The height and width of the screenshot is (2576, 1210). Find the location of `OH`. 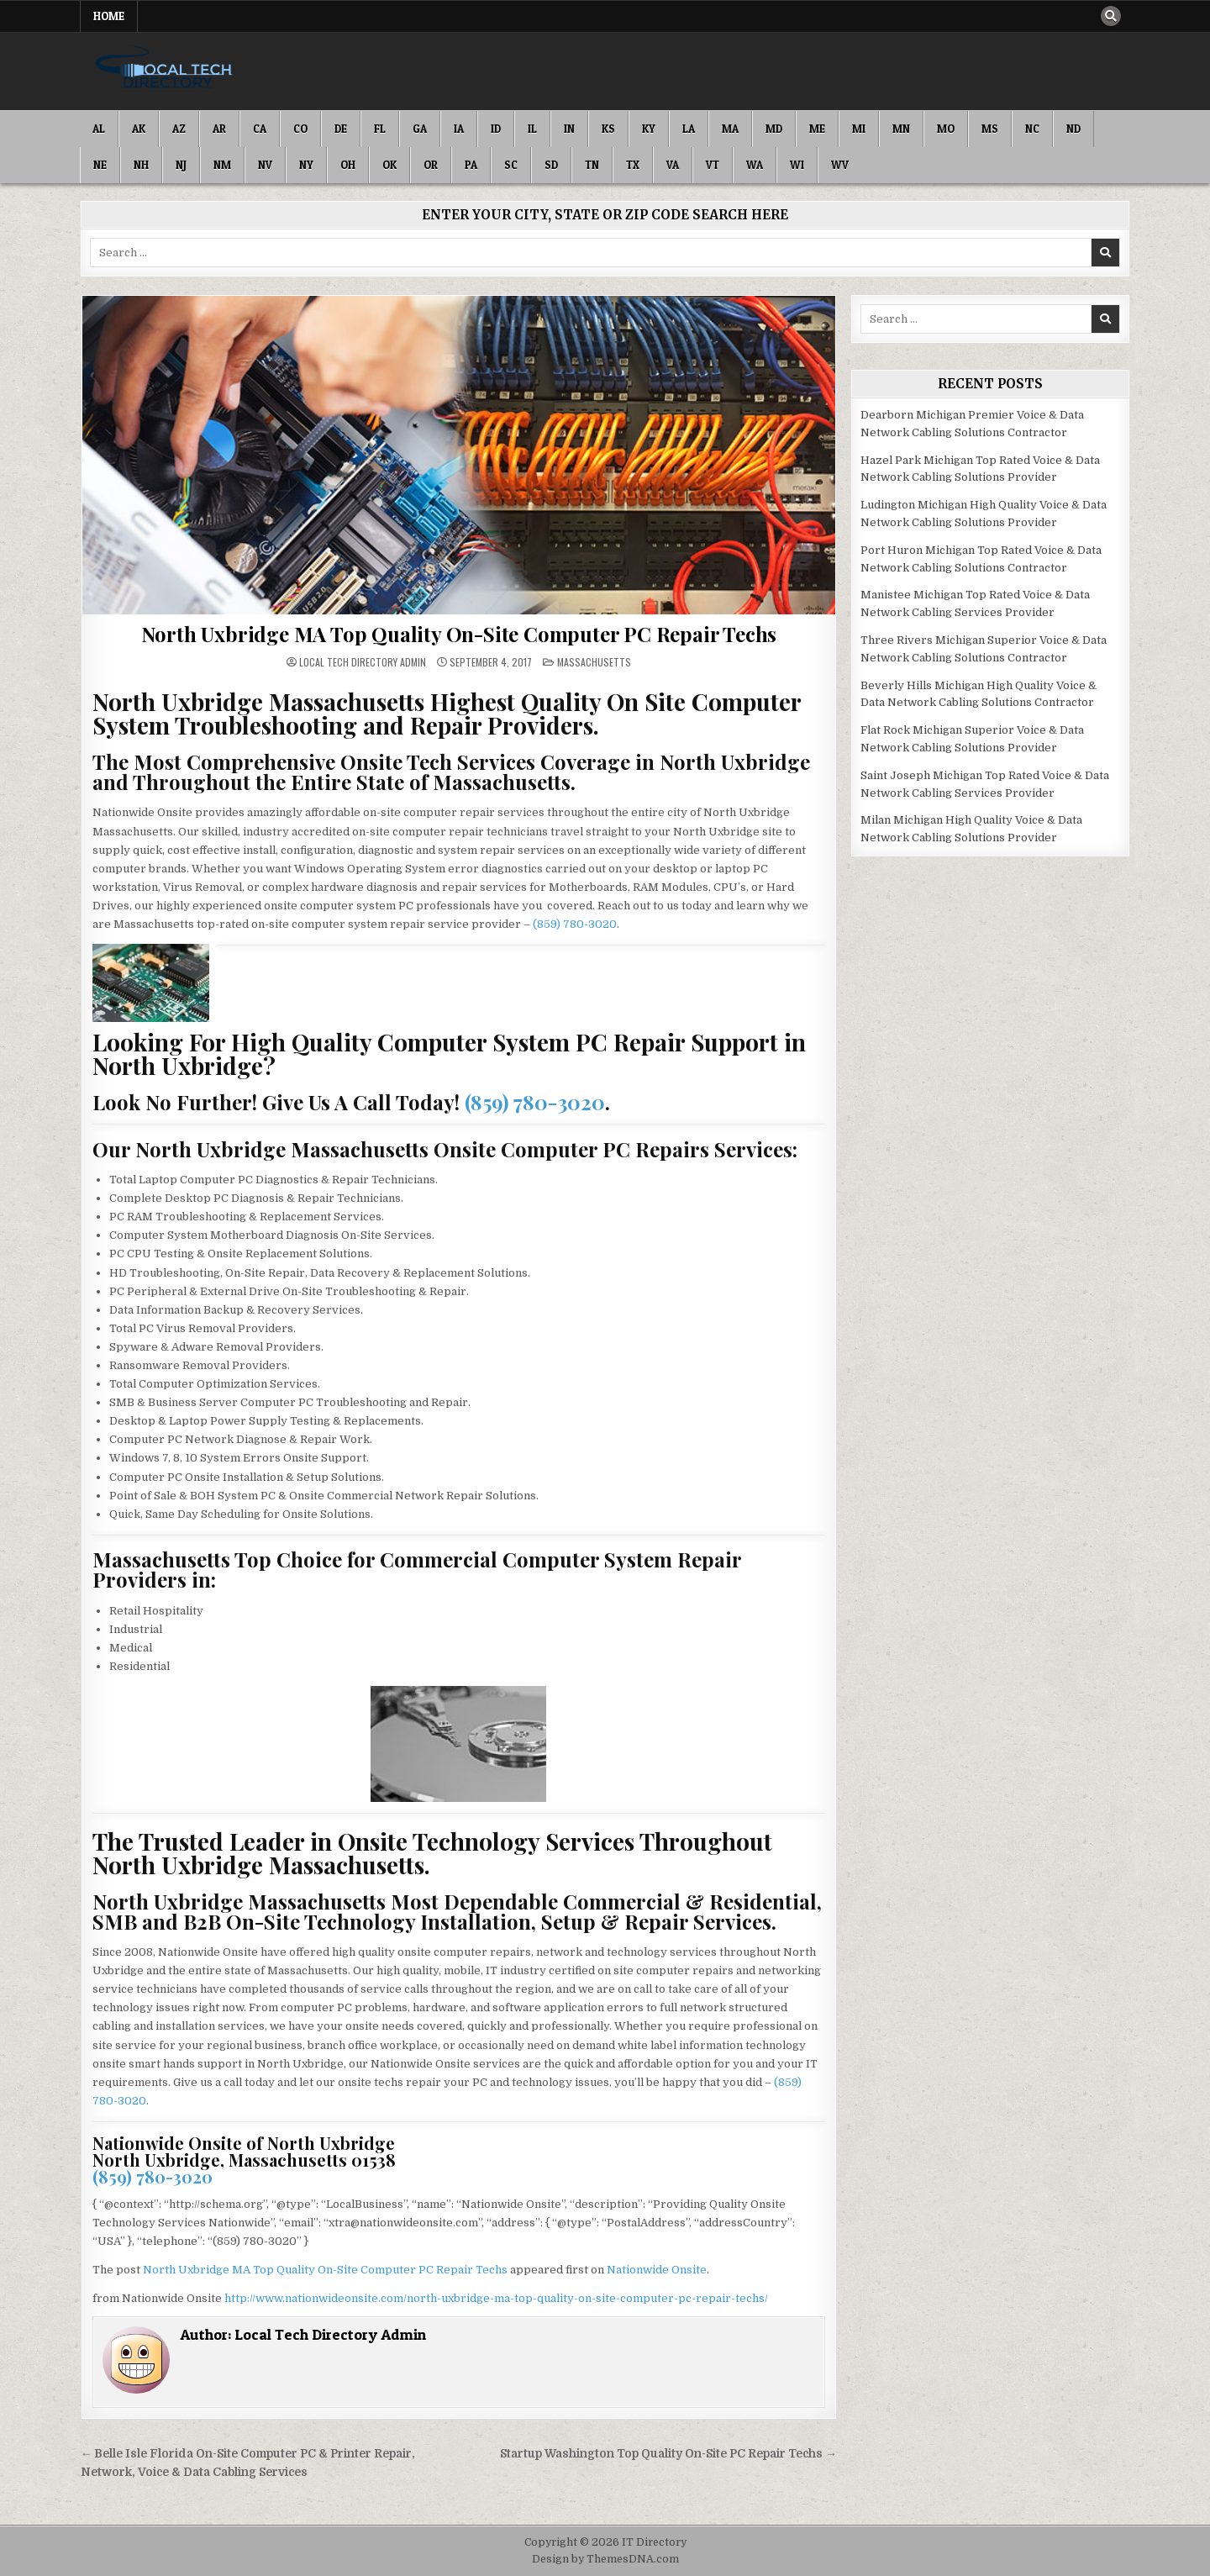

OH is located at coordinates (347, 164).